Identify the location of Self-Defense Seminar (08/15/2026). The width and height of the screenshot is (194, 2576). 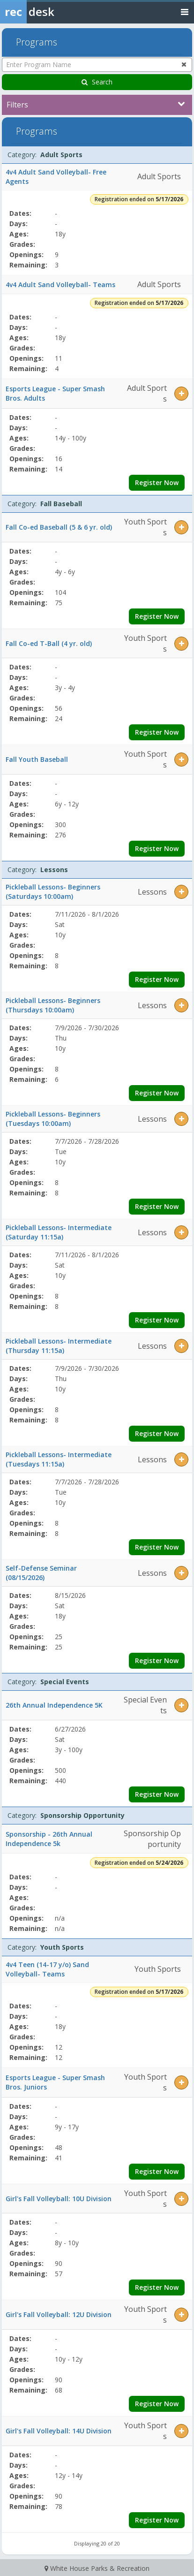
(41, 1573).